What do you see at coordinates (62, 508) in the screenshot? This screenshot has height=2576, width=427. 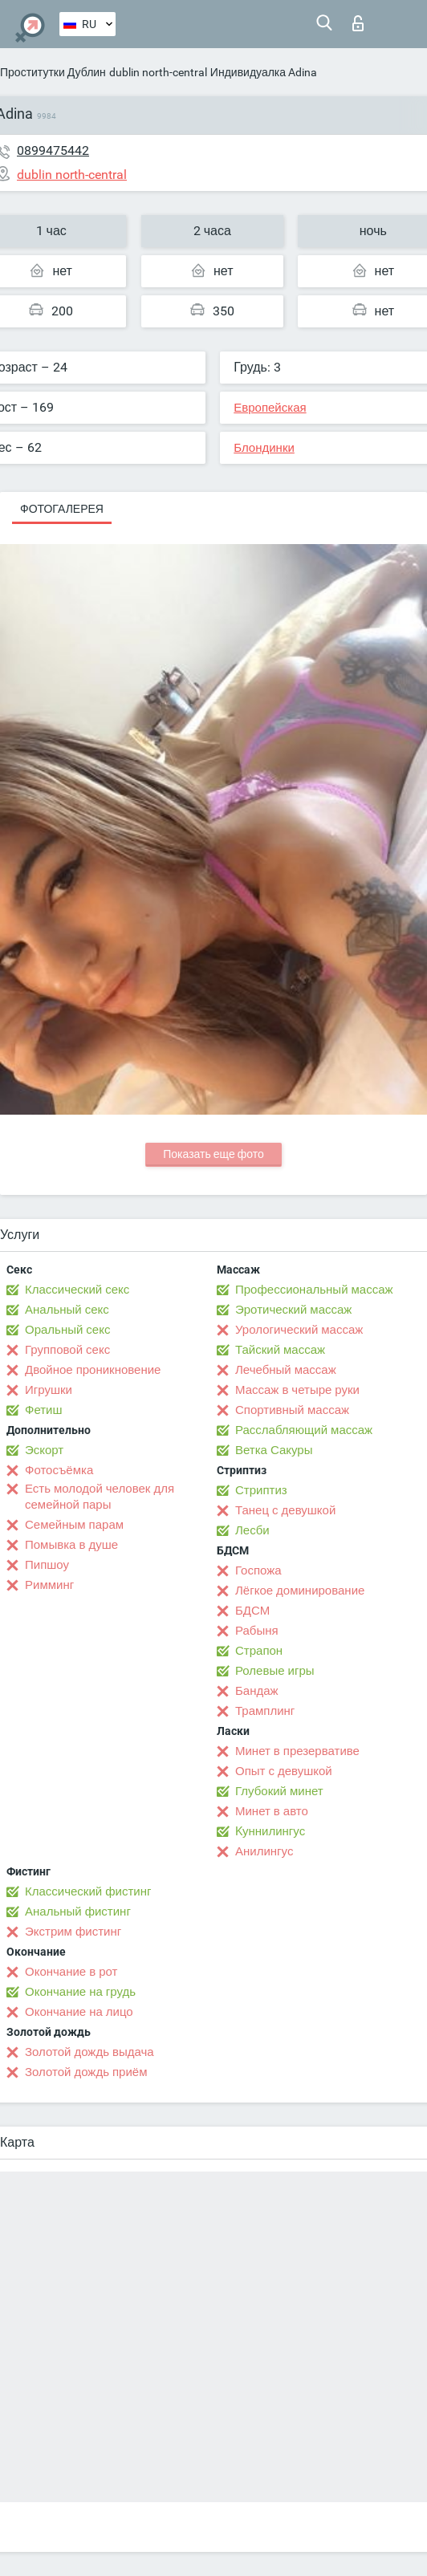 I see `Фотогалерея` at bounding box center [62, 508].